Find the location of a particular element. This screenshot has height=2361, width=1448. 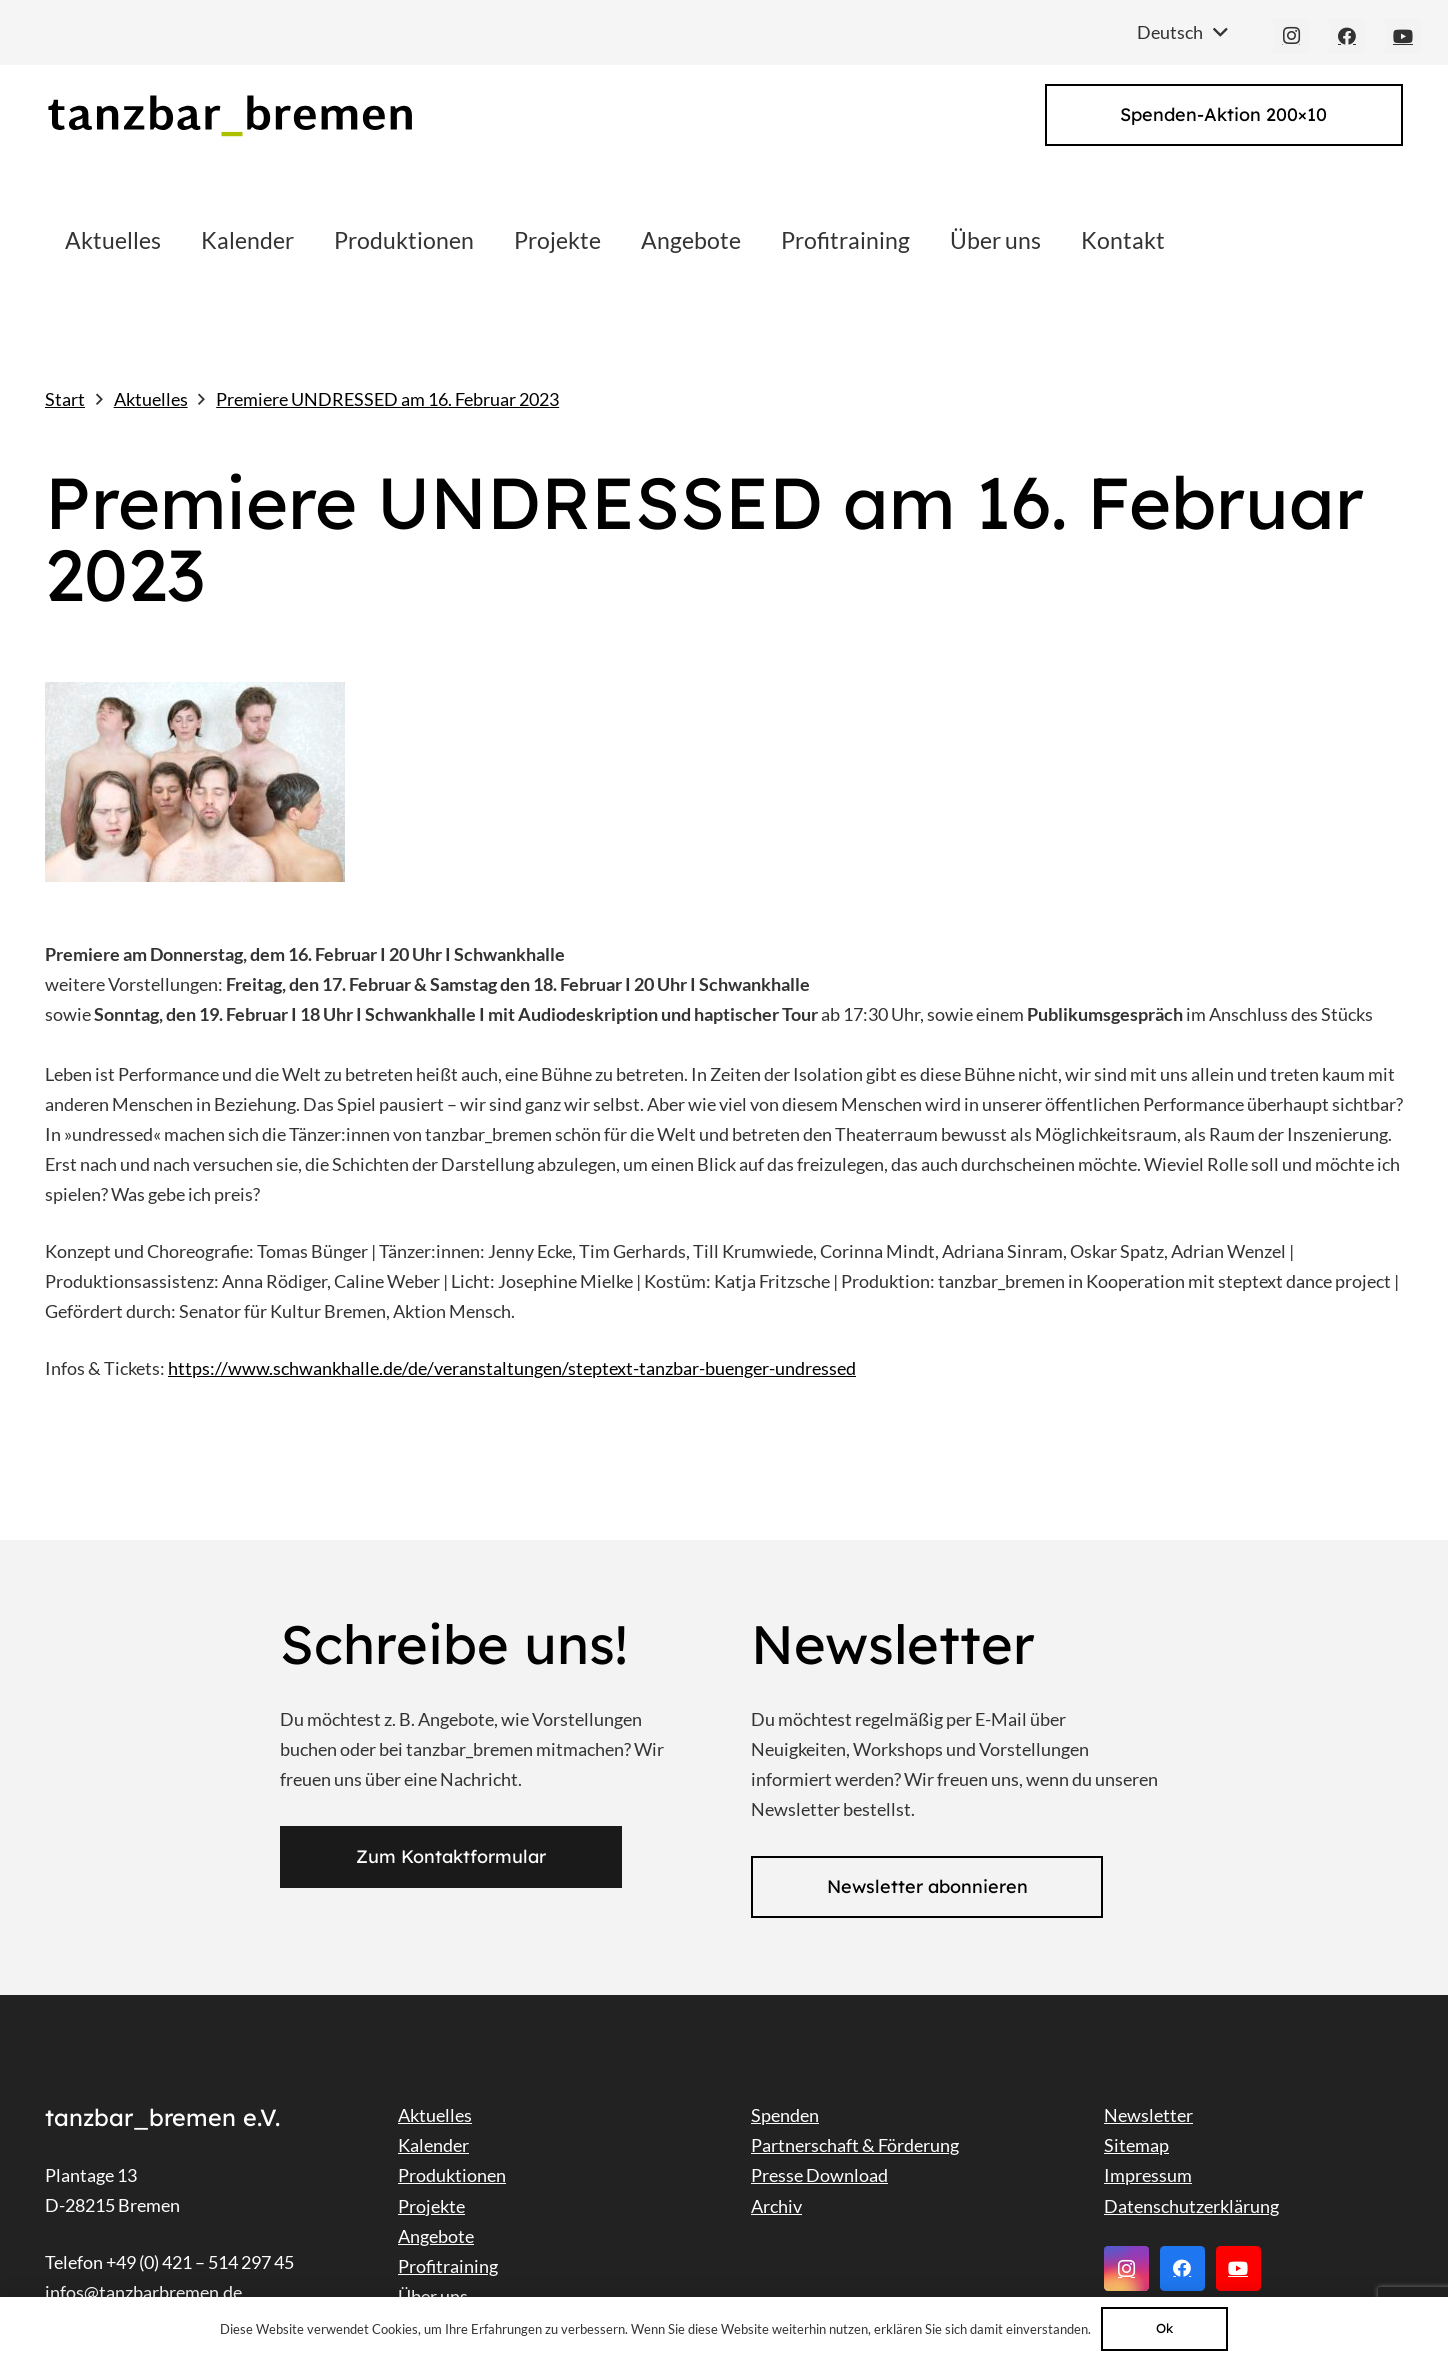

https://www.schwankhalle.de/de/veranstaltungen/steptext-tanzbar-buenger-undressed is located at coordinates (512, 1368).